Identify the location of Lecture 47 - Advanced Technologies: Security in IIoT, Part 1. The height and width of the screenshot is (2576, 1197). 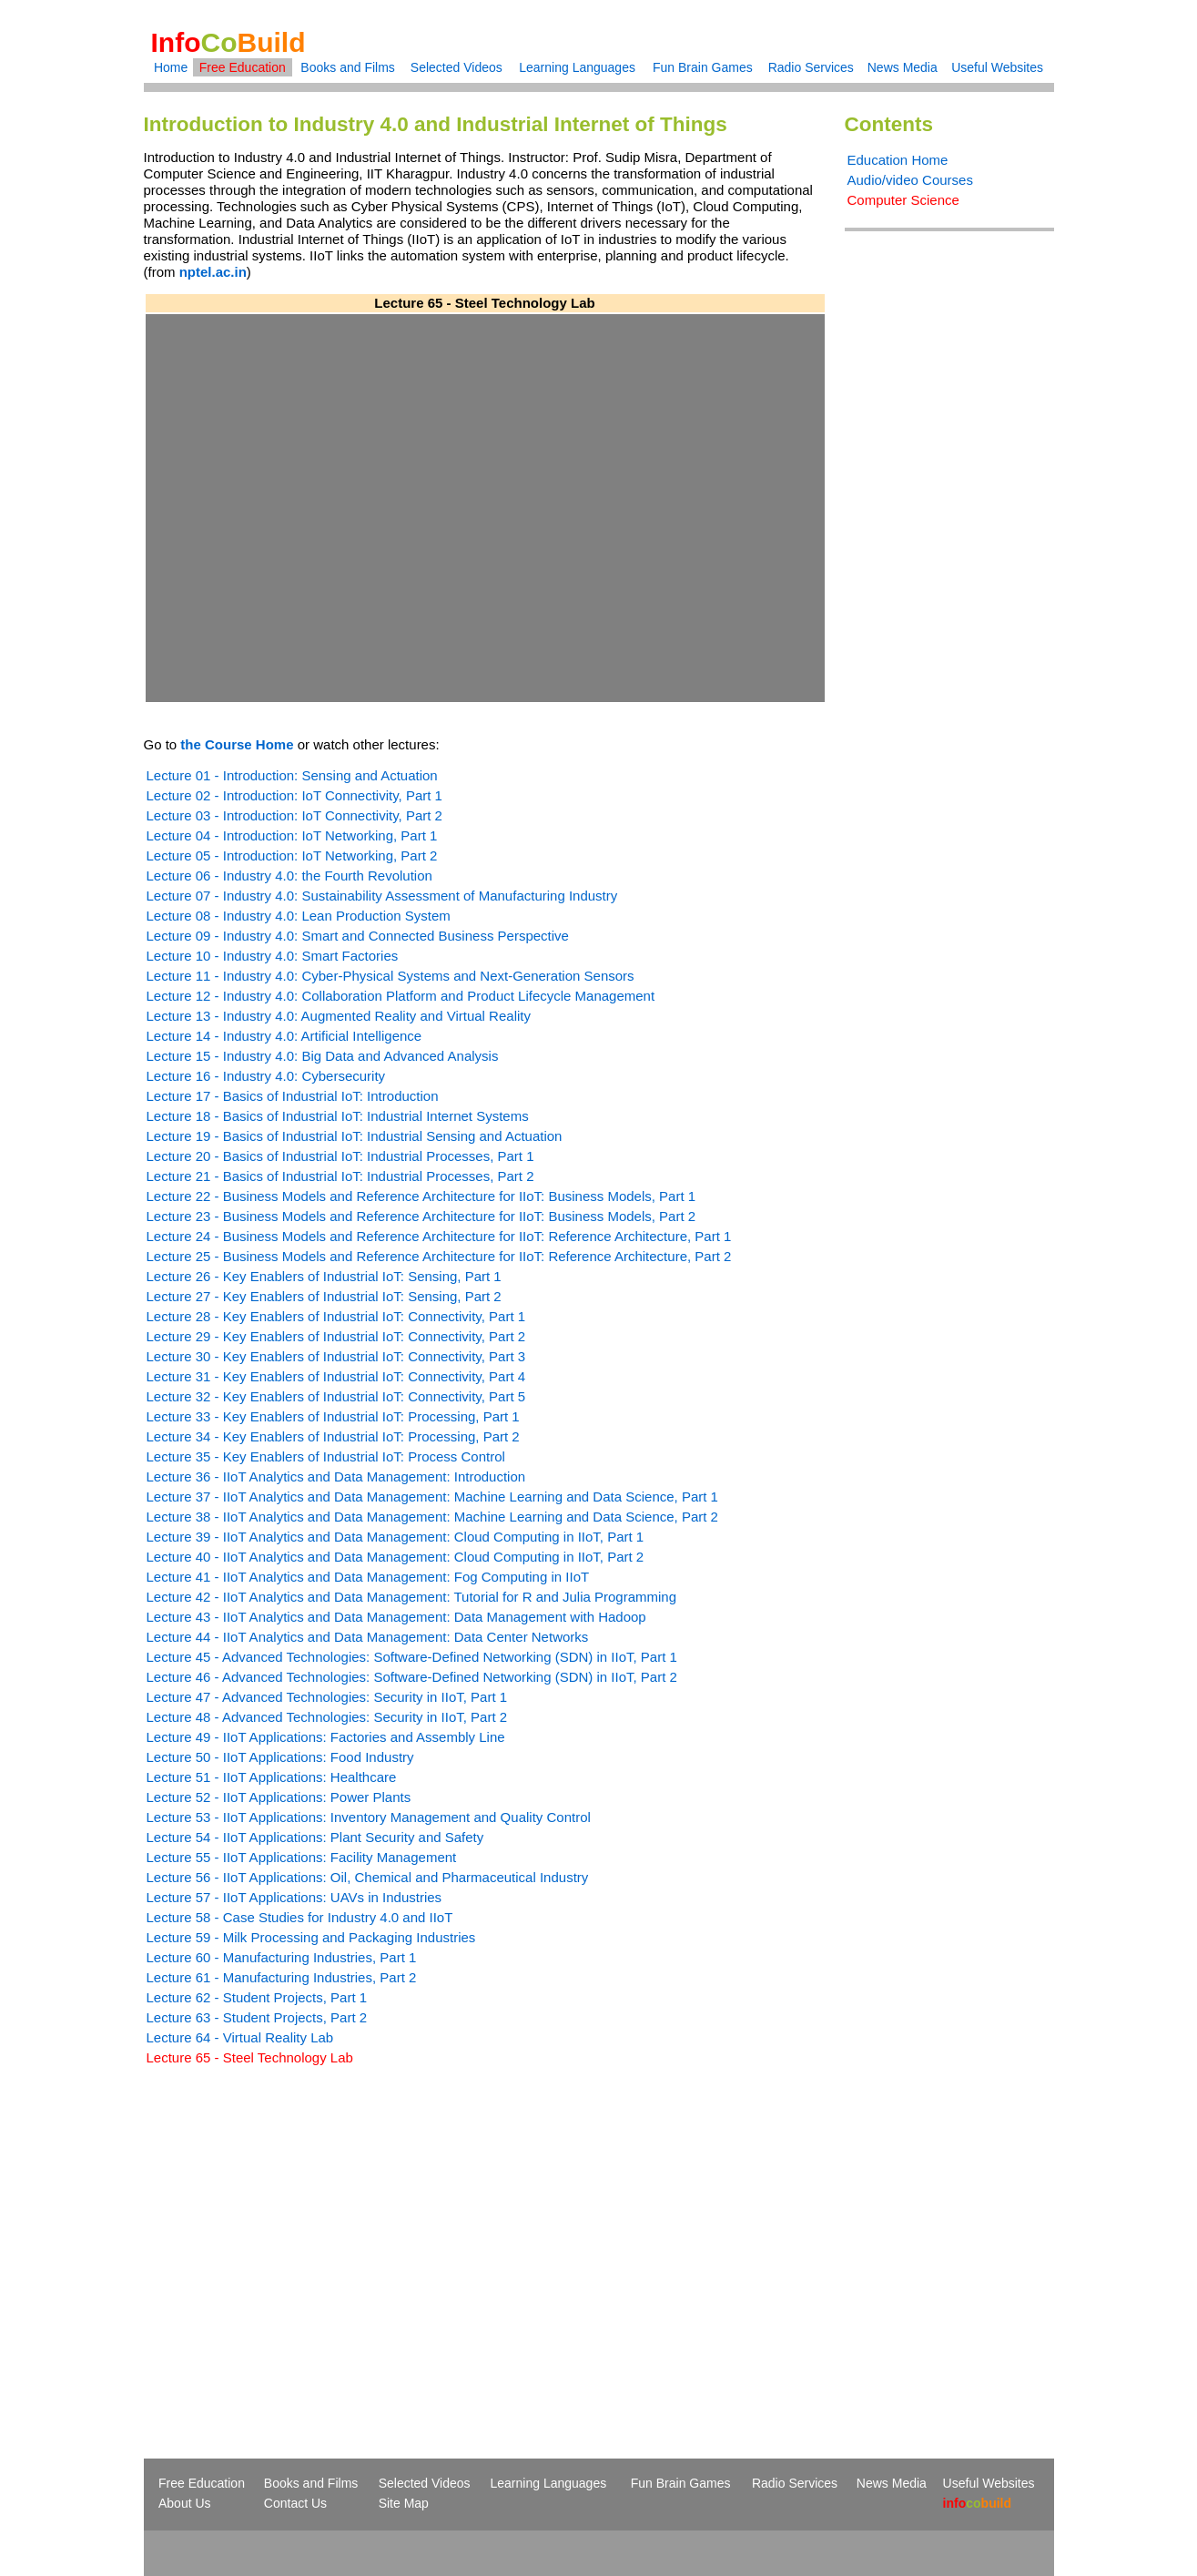
(327, 1697).